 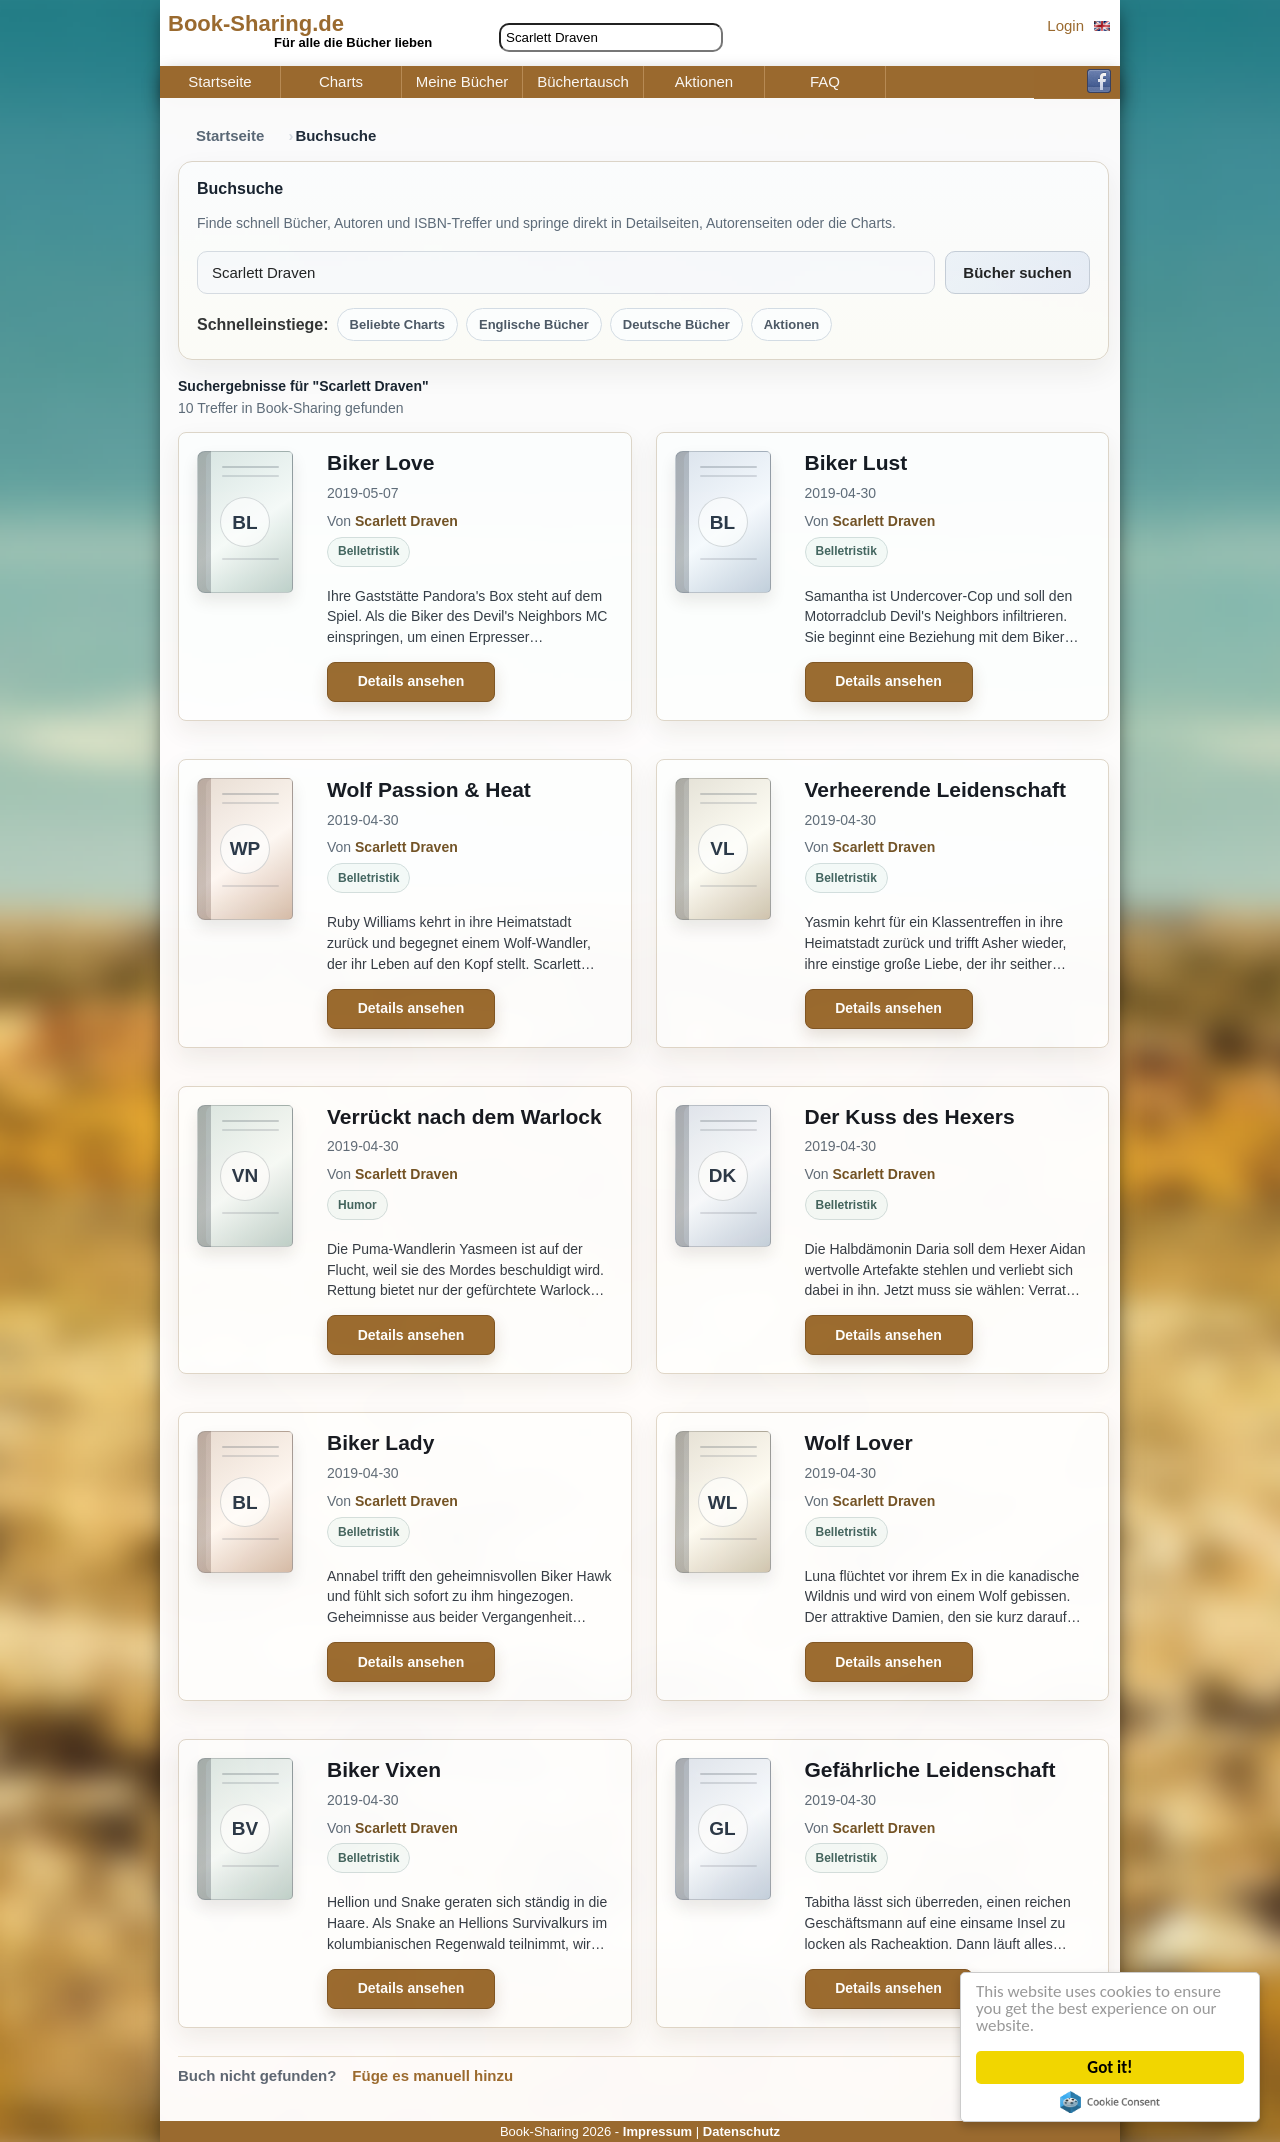 What do you see at coordinates (1111, 2102) in the screenshot?
I see `Cookie Consent plugin for the EU cookie law` at bounding box center [1111, 2102].